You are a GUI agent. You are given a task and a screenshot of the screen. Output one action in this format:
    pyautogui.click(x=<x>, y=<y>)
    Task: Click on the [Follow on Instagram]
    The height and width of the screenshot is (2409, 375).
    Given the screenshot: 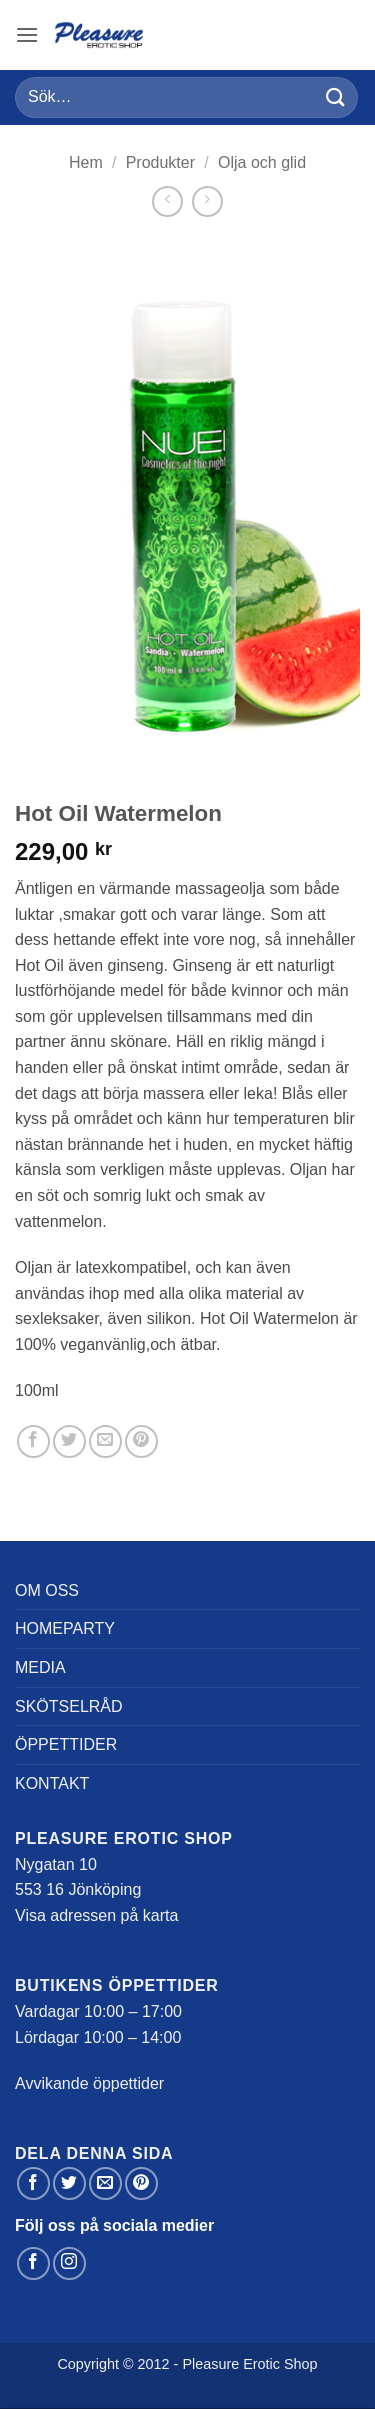 What is the action you would take?
    pyautogui.click(x=69, y=2263)
    